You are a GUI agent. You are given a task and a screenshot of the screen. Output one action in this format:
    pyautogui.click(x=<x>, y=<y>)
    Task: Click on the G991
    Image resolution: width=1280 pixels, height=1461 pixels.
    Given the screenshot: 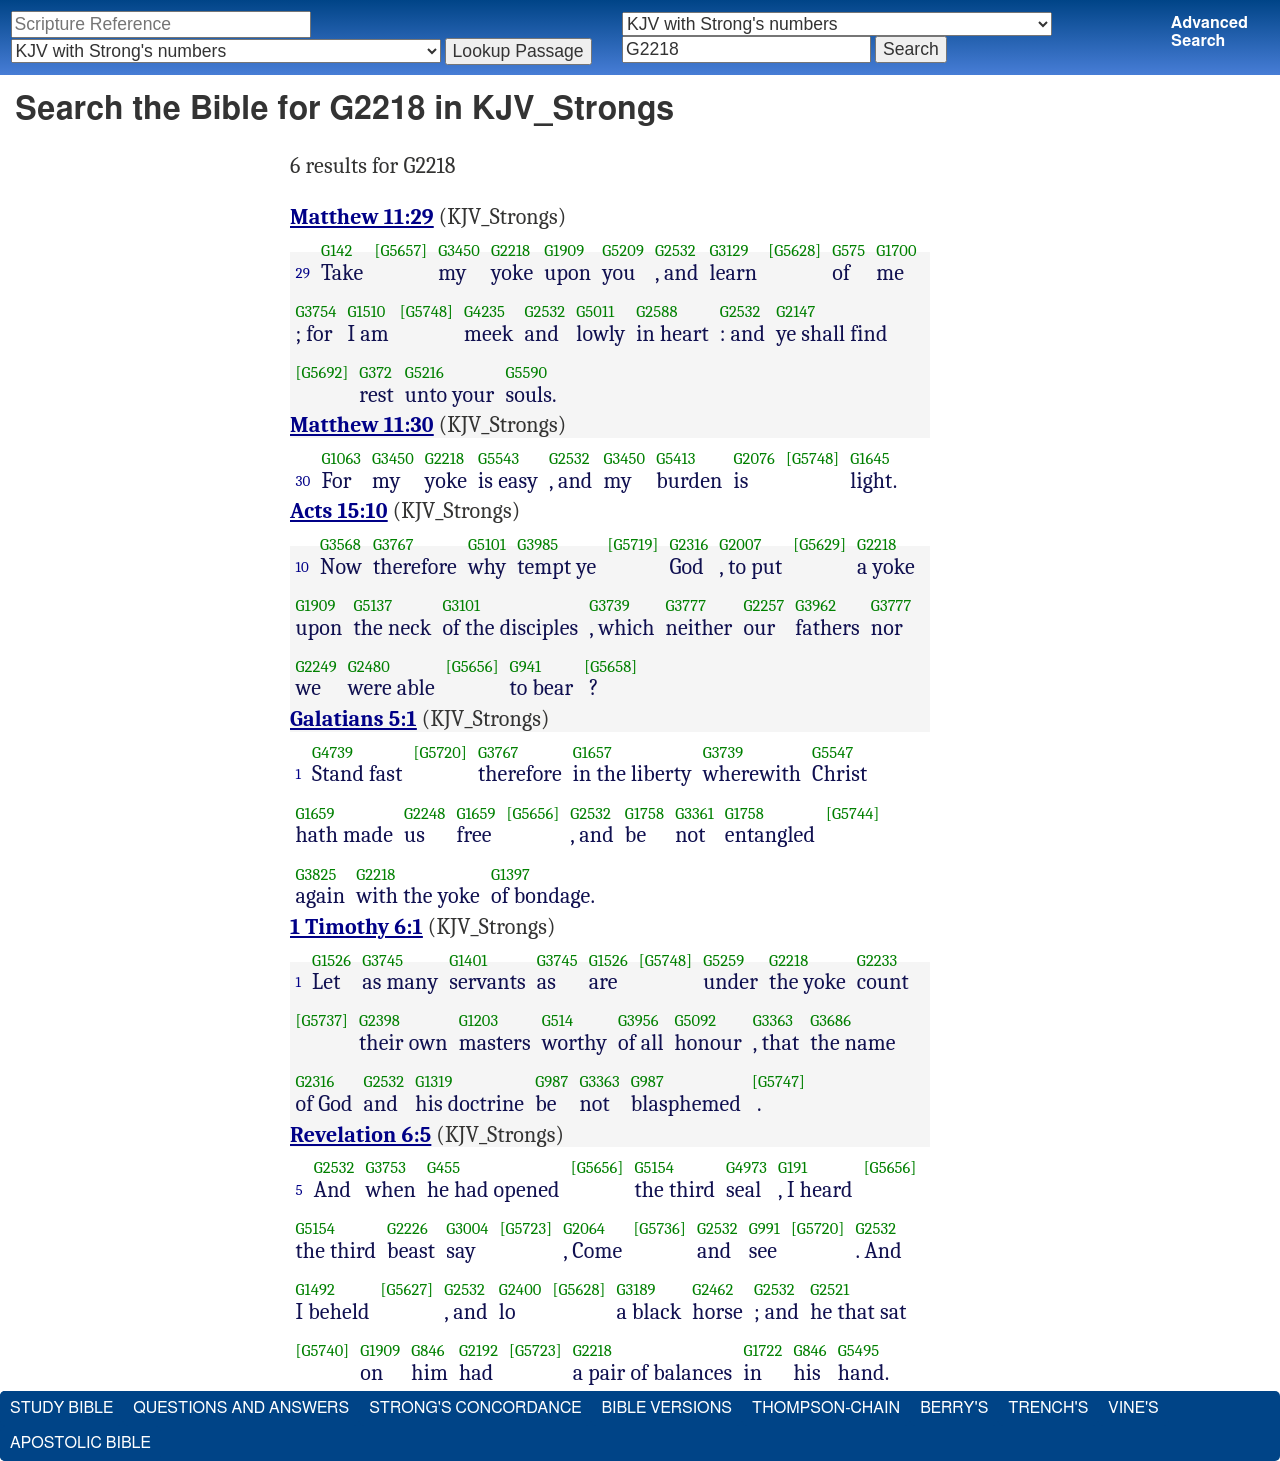 What is the action you would take?
    pyautogui.click(x=764, y=1228)
    